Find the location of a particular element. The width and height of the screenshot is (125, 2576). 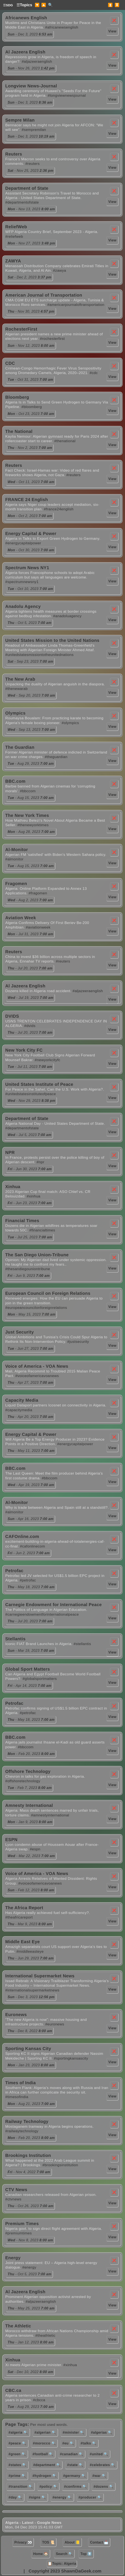

#globalsportmatters is located at coordinates (40, 1679).